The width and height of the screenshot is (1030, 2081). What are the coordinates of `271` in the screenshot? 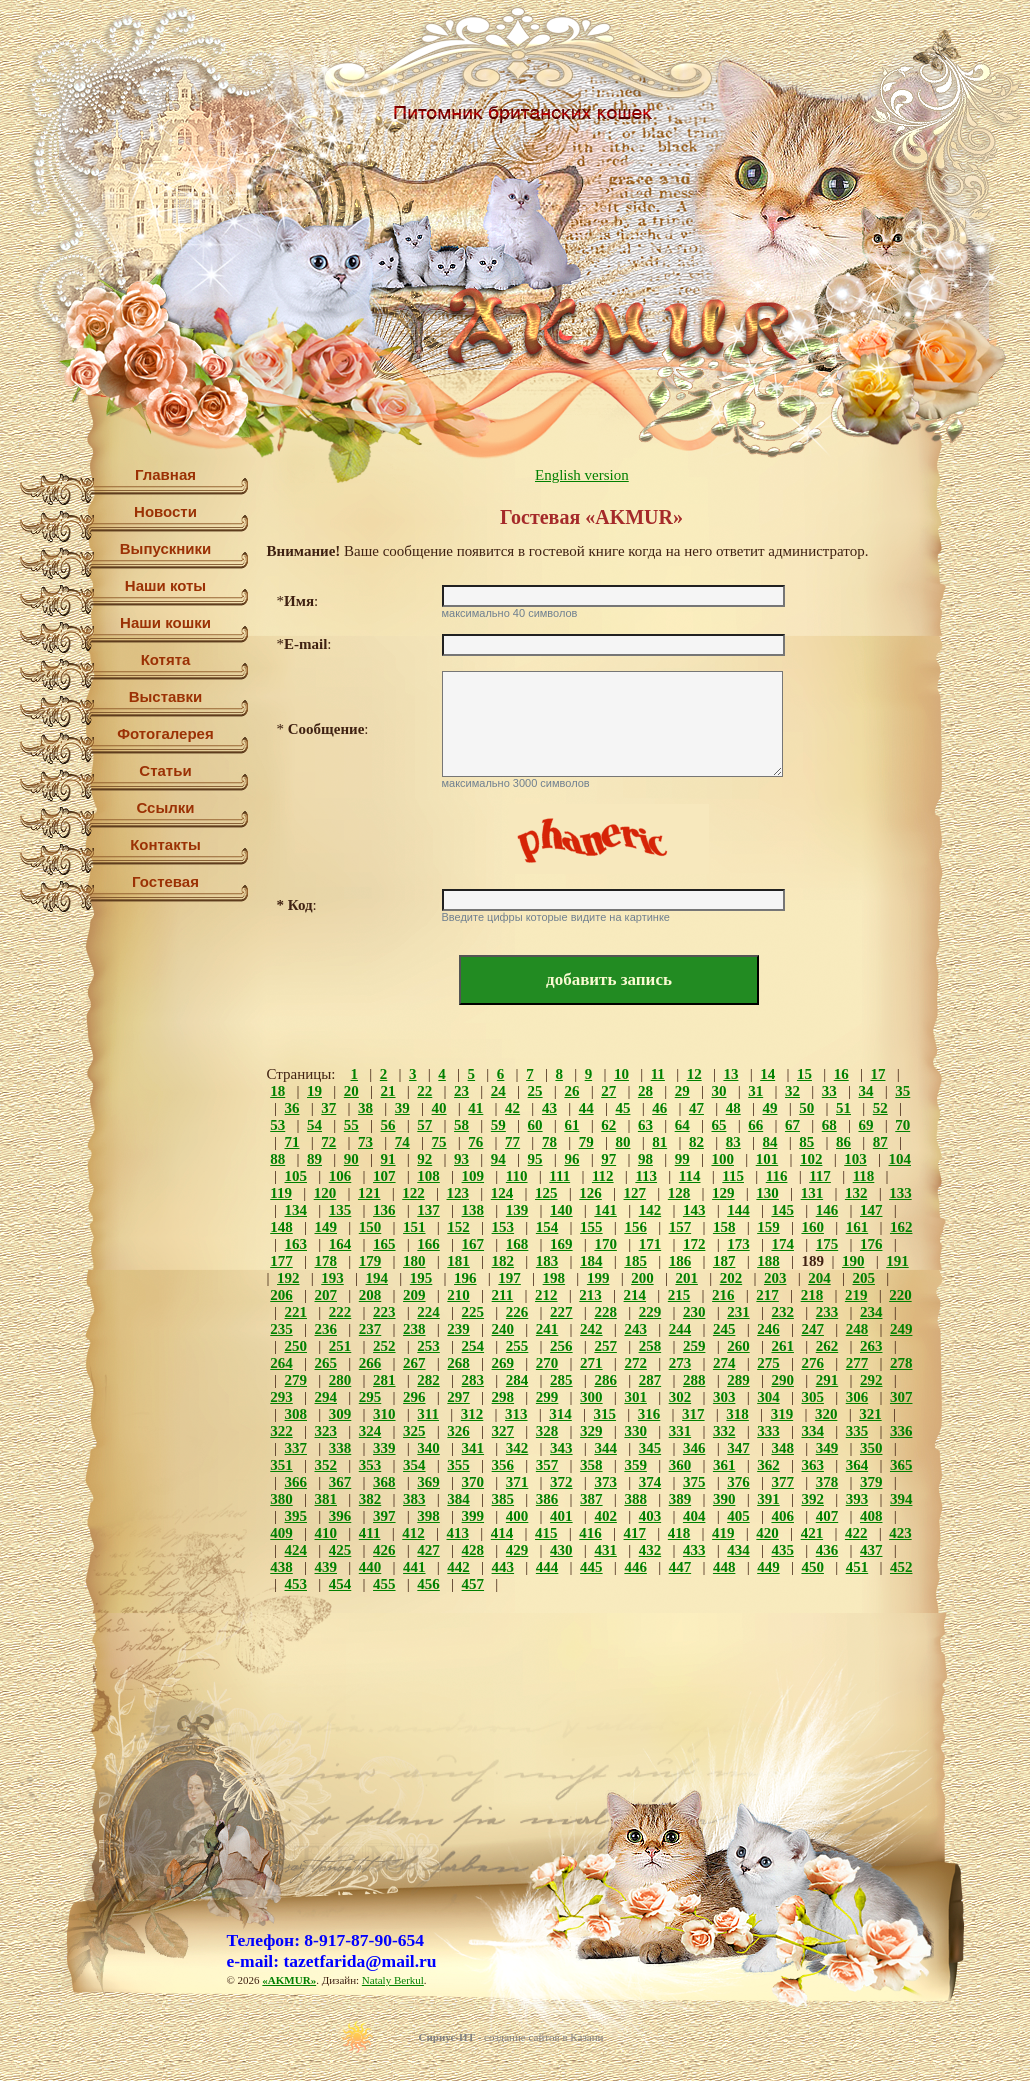 It's located at (591, 1363).